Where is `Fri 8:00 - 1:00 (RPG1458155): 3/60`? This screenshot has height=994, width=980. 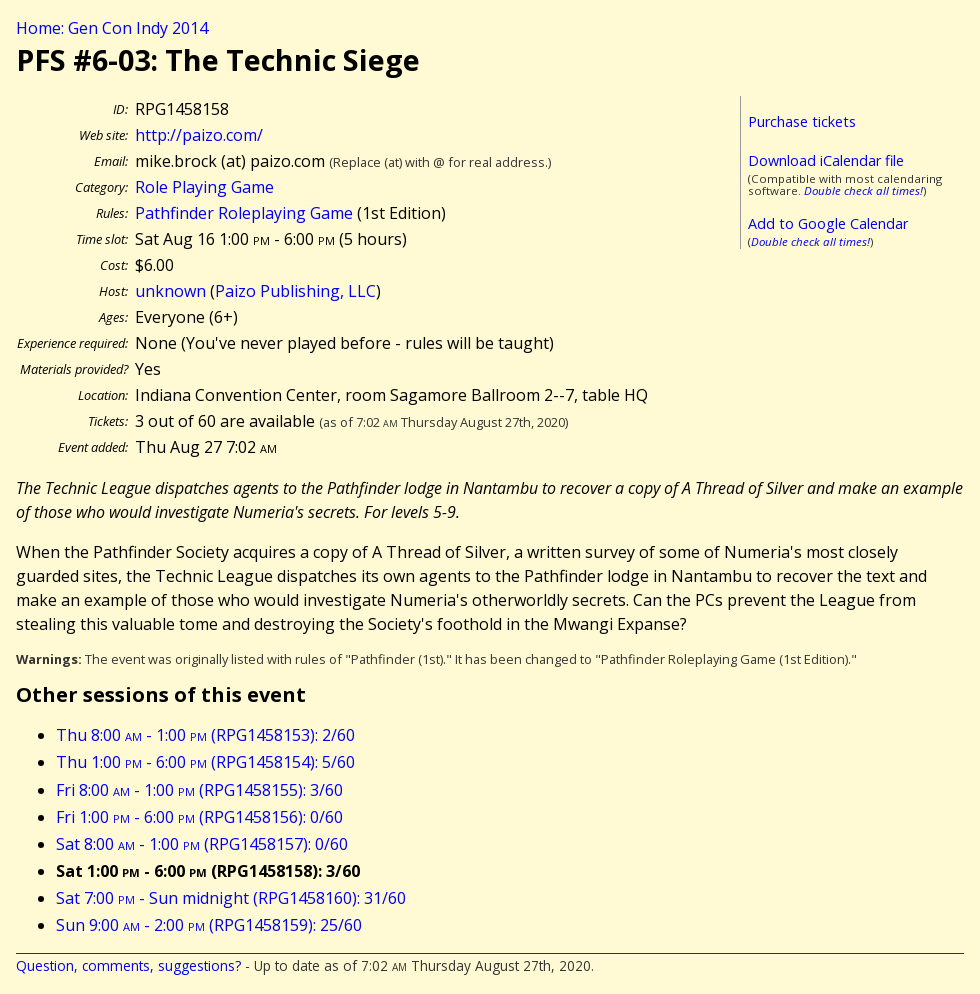 Fri 8:00 - 1:00 (RPG1458155): 3/60 is located at coordinates (199, 790).